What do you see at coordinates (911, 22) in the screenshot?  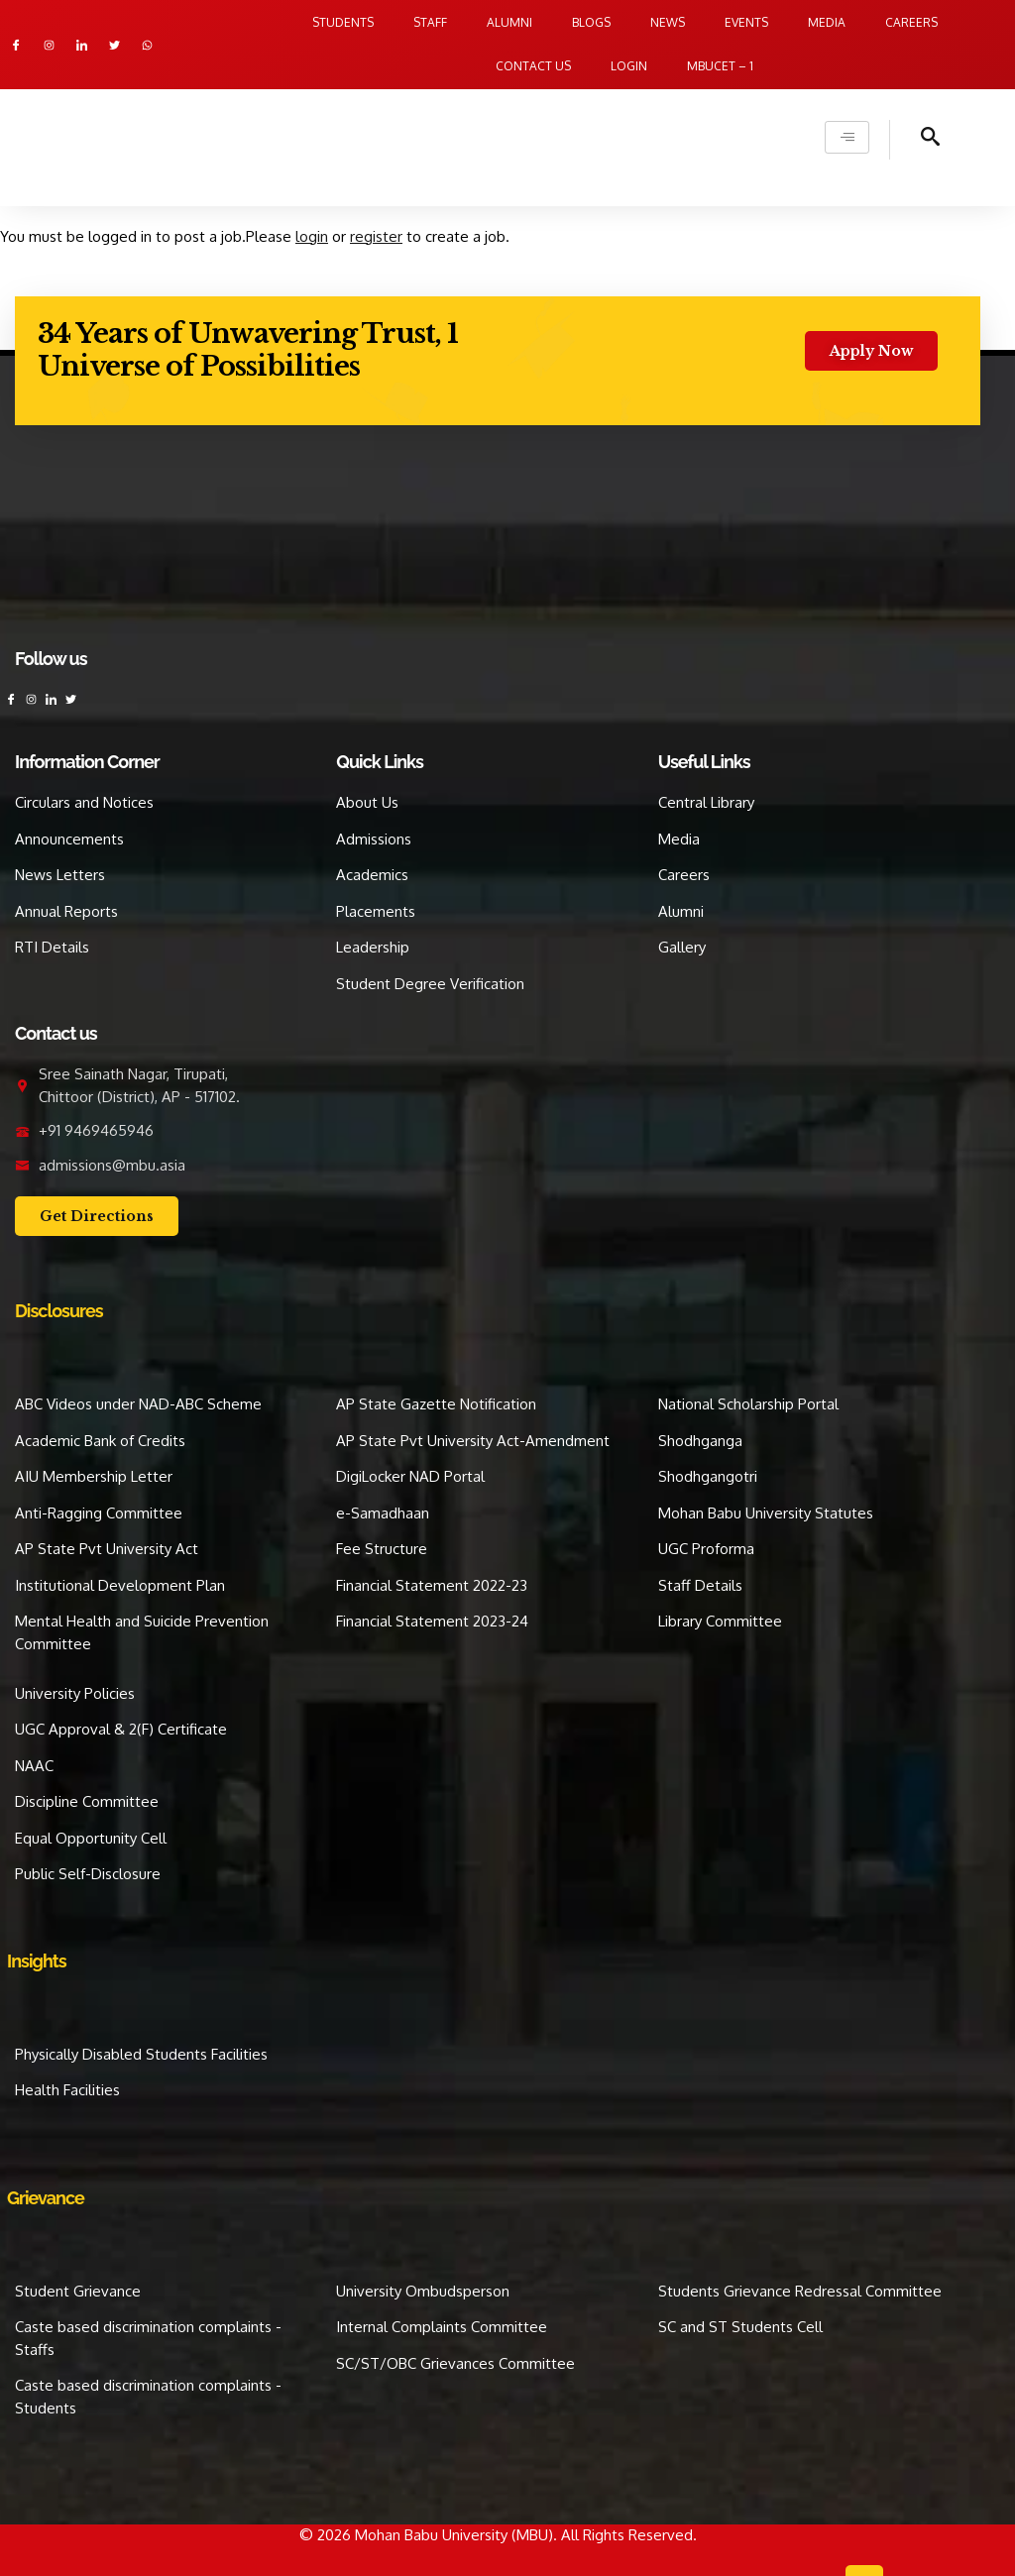 I see `Careers` at bounding box center [911, 22].